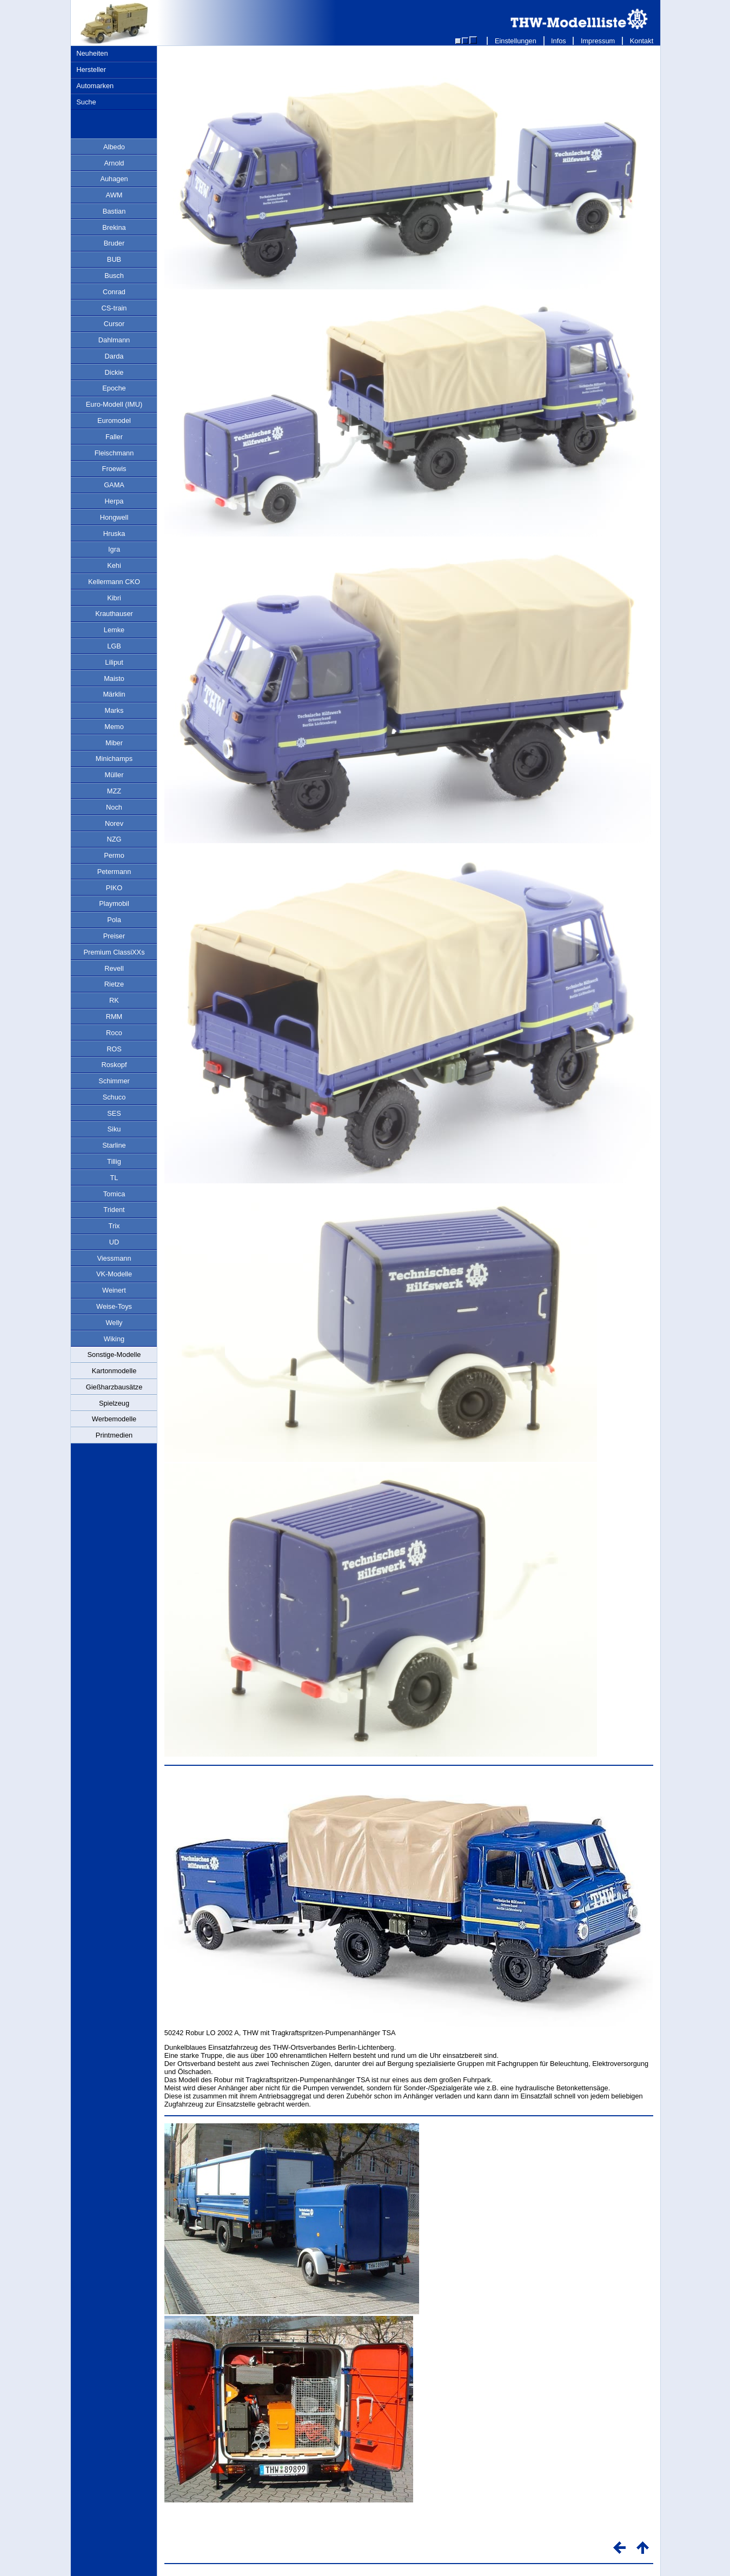 The width and height of the screenshot is (730, 2576). I want to click on Trident, so click(113, 1210).